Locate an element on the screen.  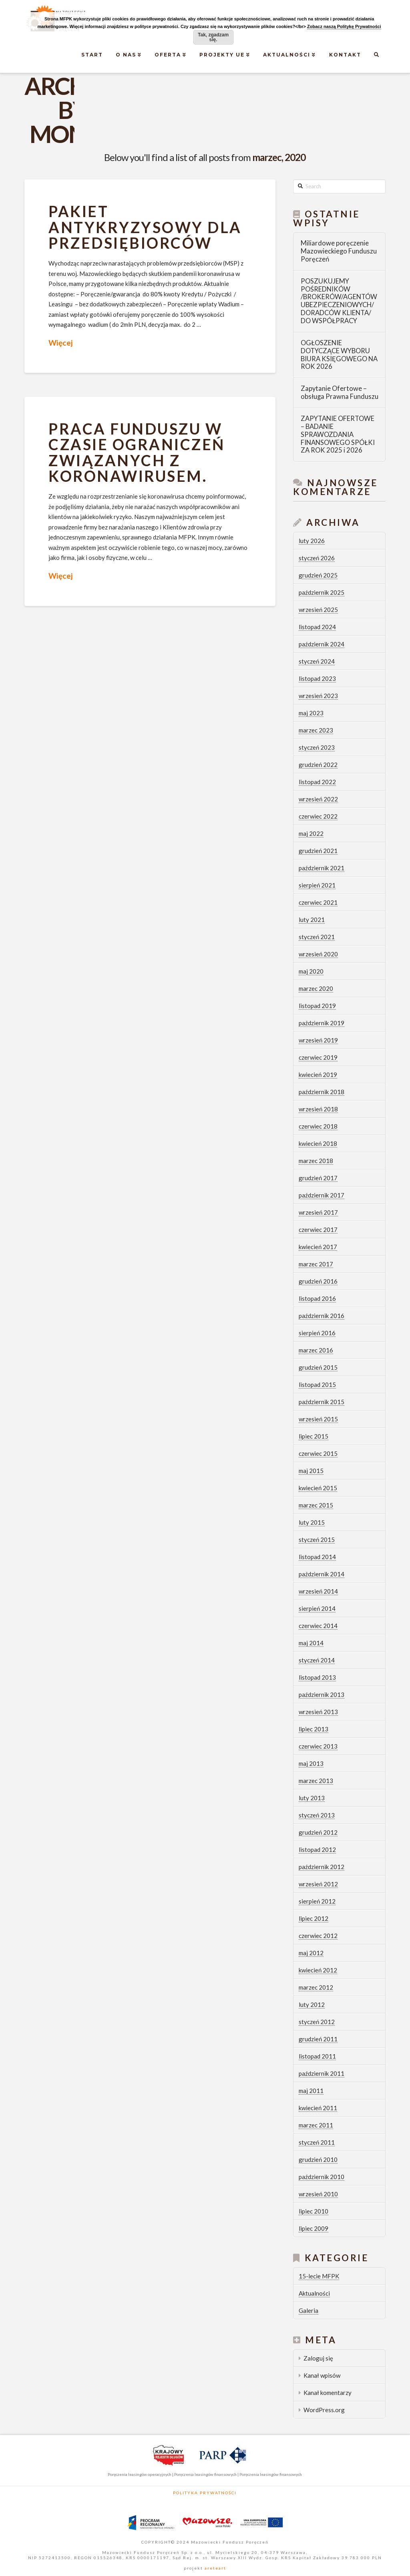
Miliardowe poręczenie Mazowieckiego Funduszu Poręczeń is located at coordinates (339, 251).